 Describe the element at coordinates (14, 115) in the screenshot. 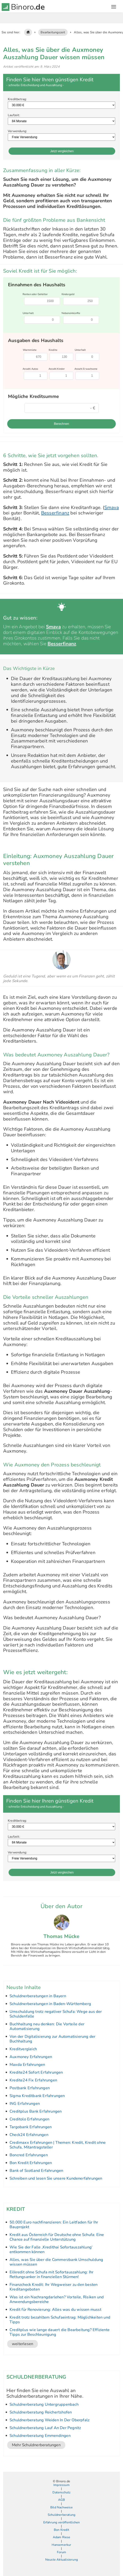

I see `Laufzeit:` at that location.